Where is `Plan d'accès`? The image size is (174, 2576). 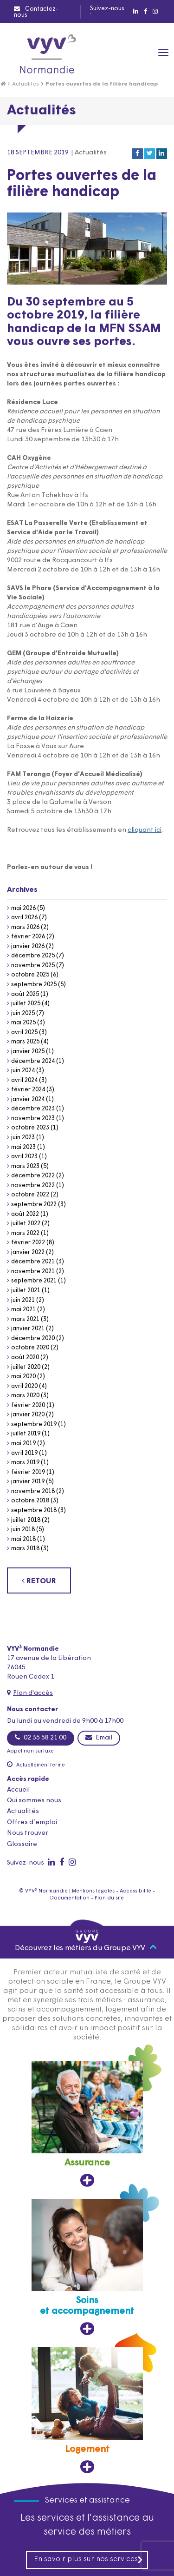
Plan d'accès is located at coordinates (33, 1693).